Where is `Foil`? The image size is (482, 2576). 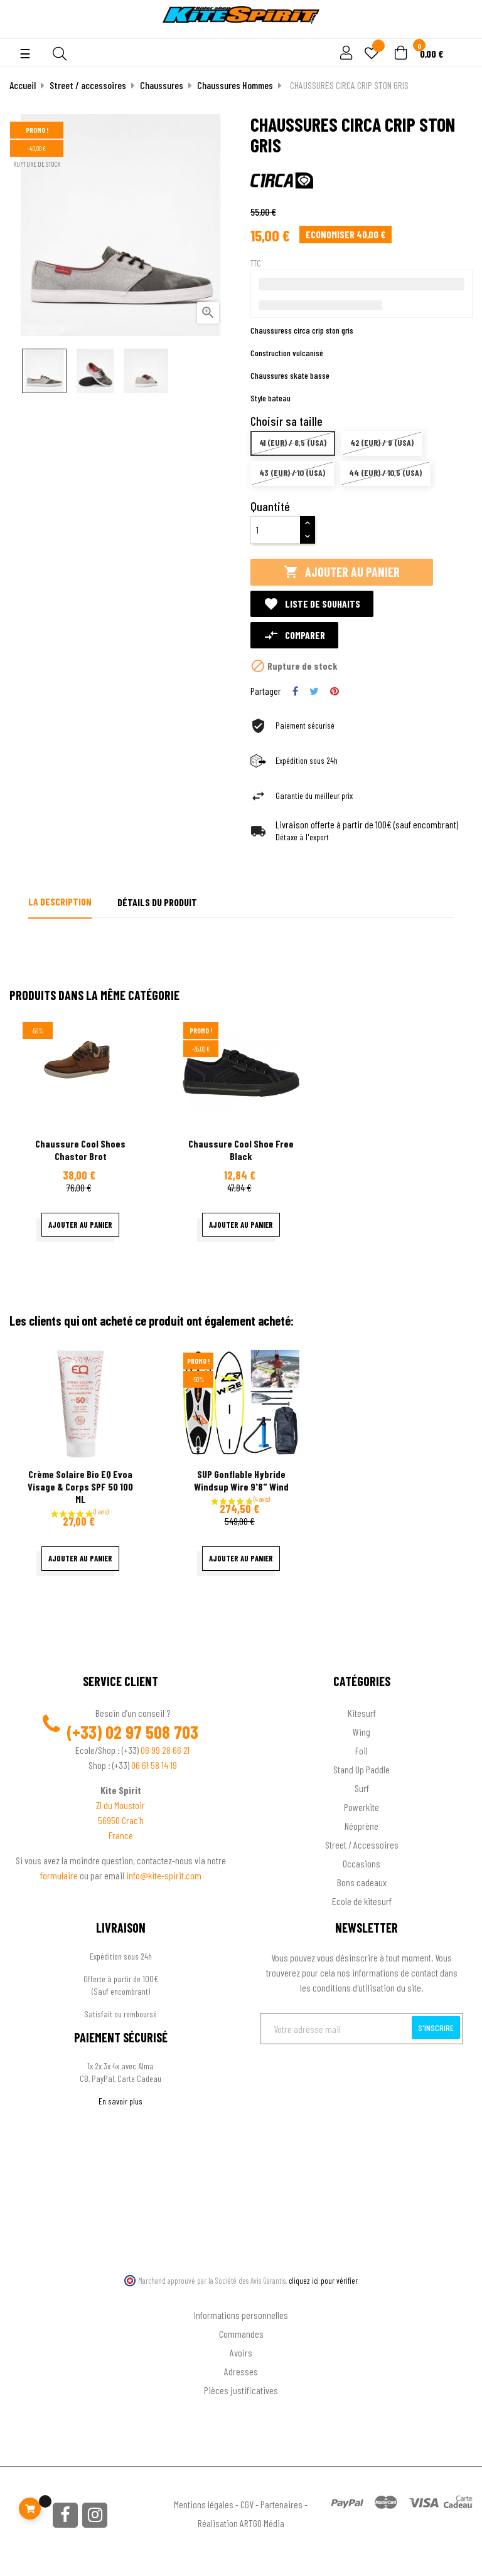 Foil is located at coordinates (361, 1750).